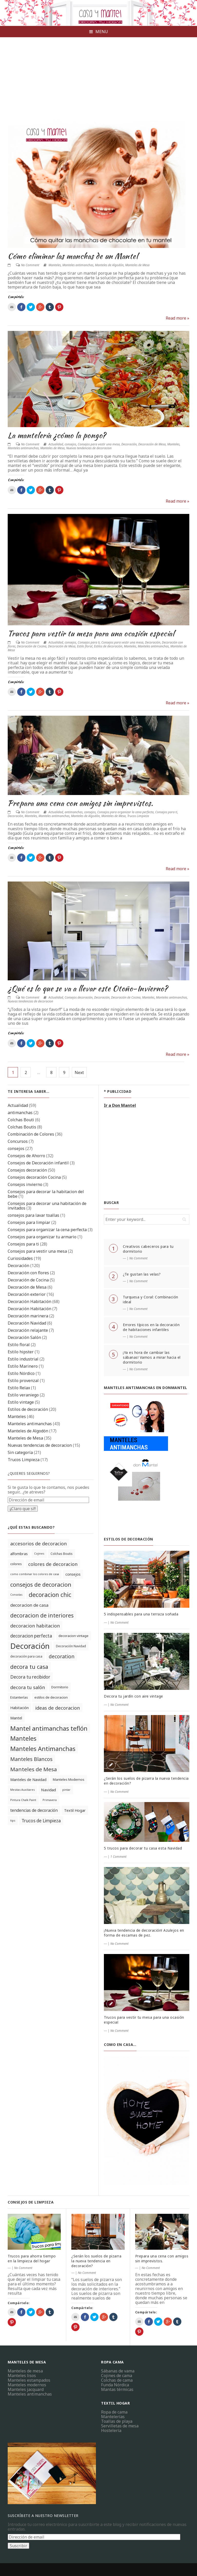 The image size is (197, 2576). Describe the element at coordinates (19, 1553) in the screenshot. I see `alfombras` at that location.